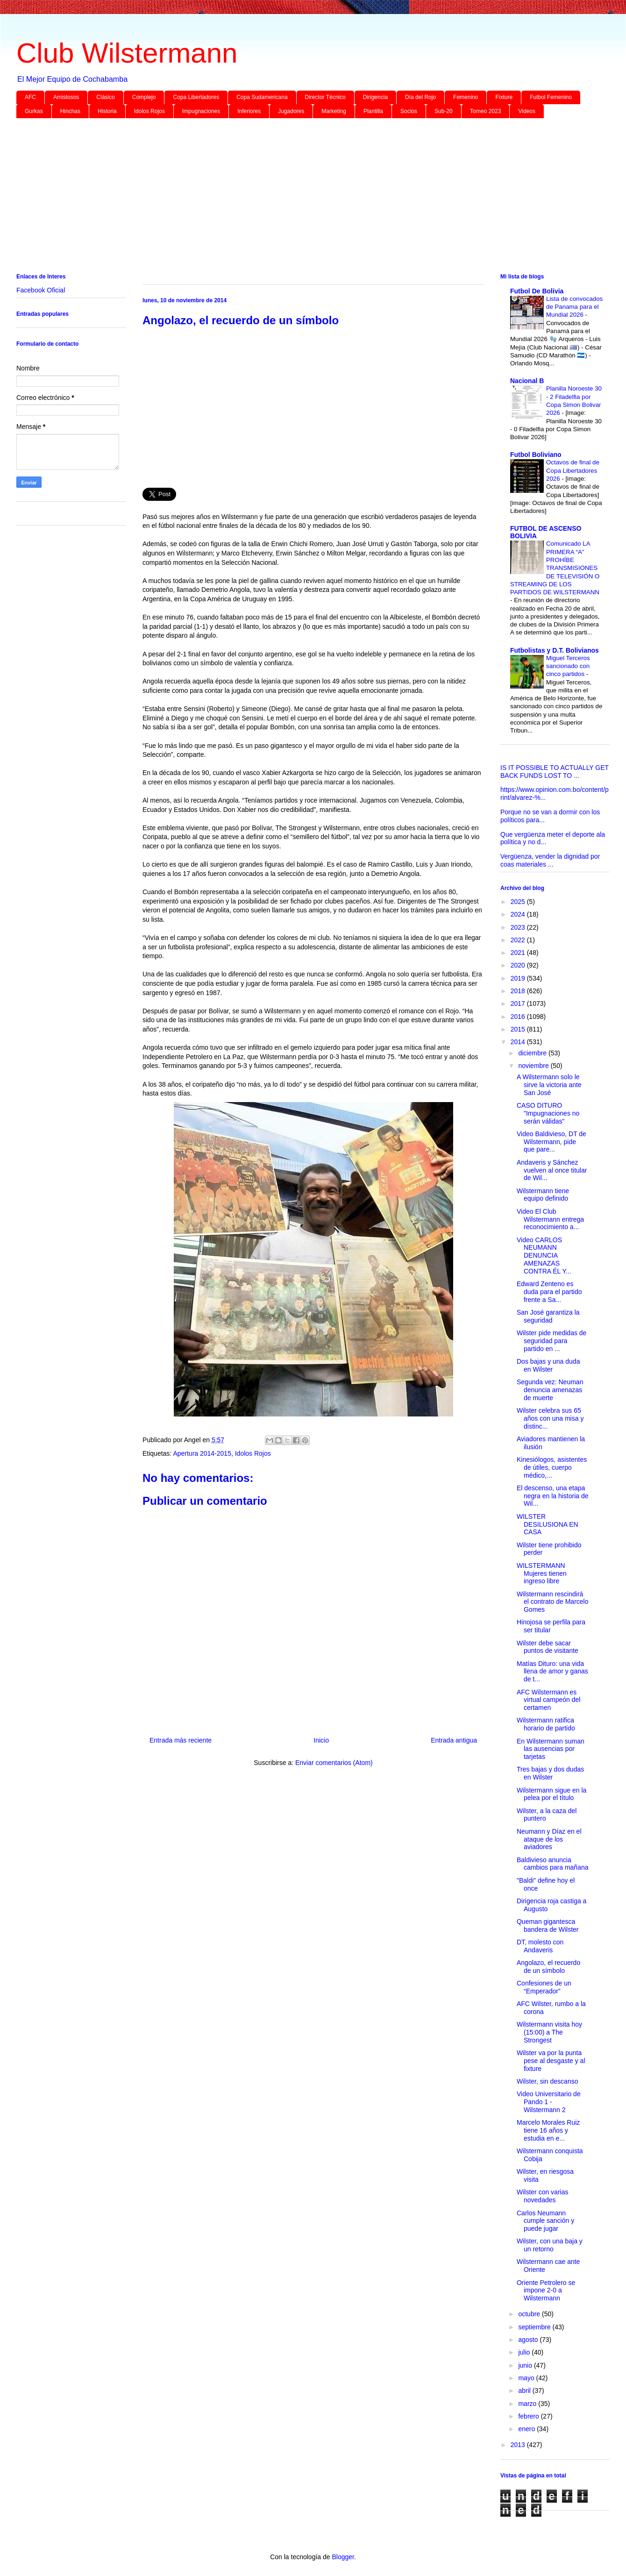  What do you see at coordinates (408, 111) in the screenshot?
I see `Socios` at bounding box center [408, 111].